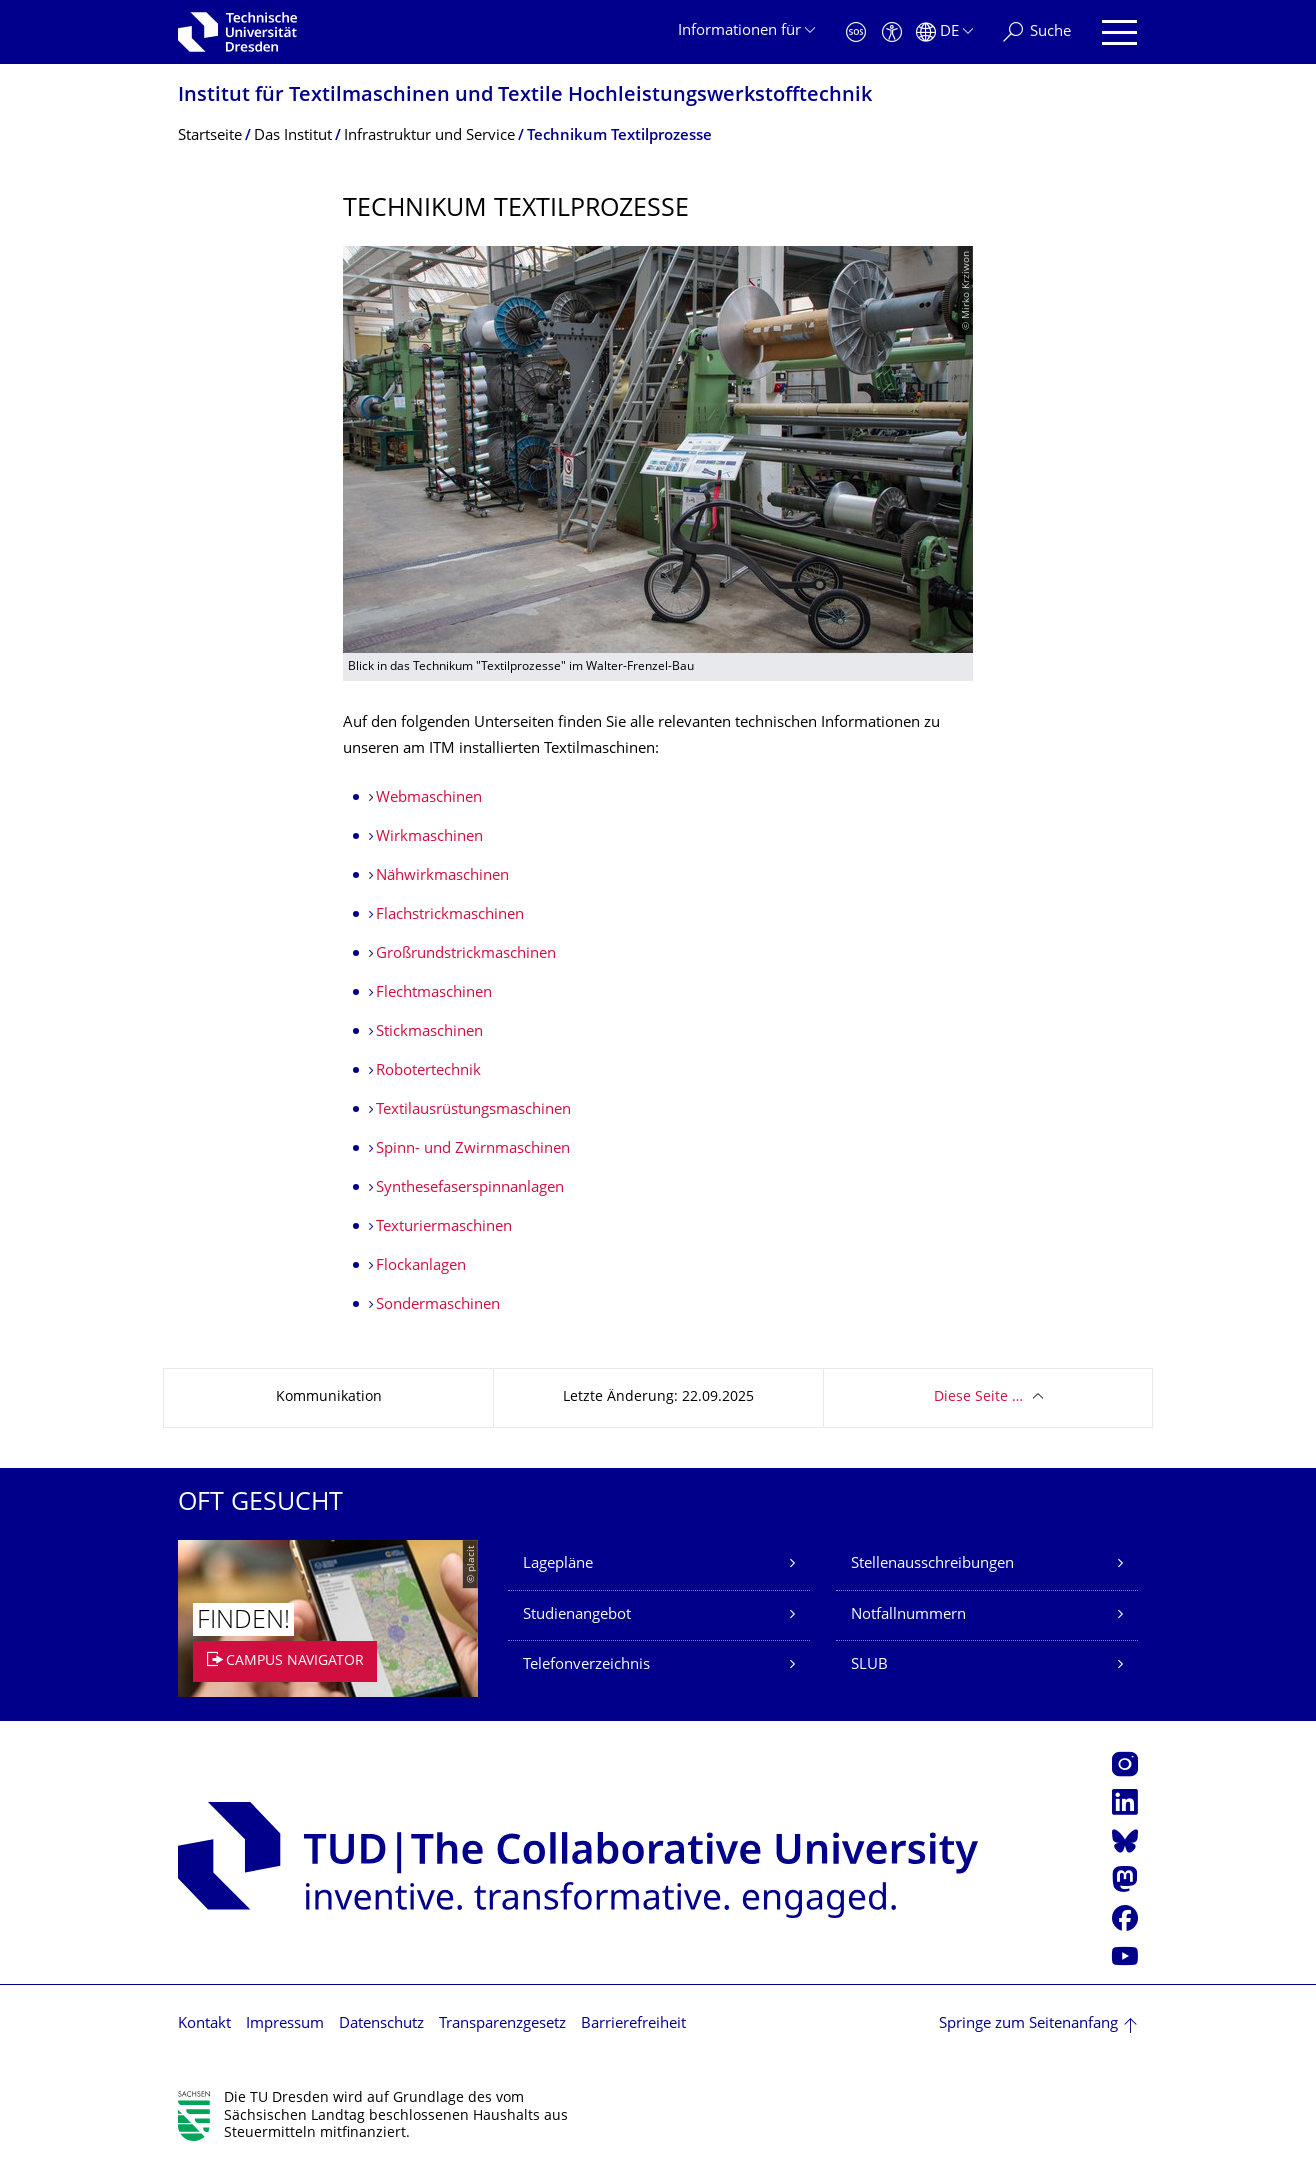  Describe the element at coordinates (381, 2024) in the screenshot. I see `Datenschutz` at that location.